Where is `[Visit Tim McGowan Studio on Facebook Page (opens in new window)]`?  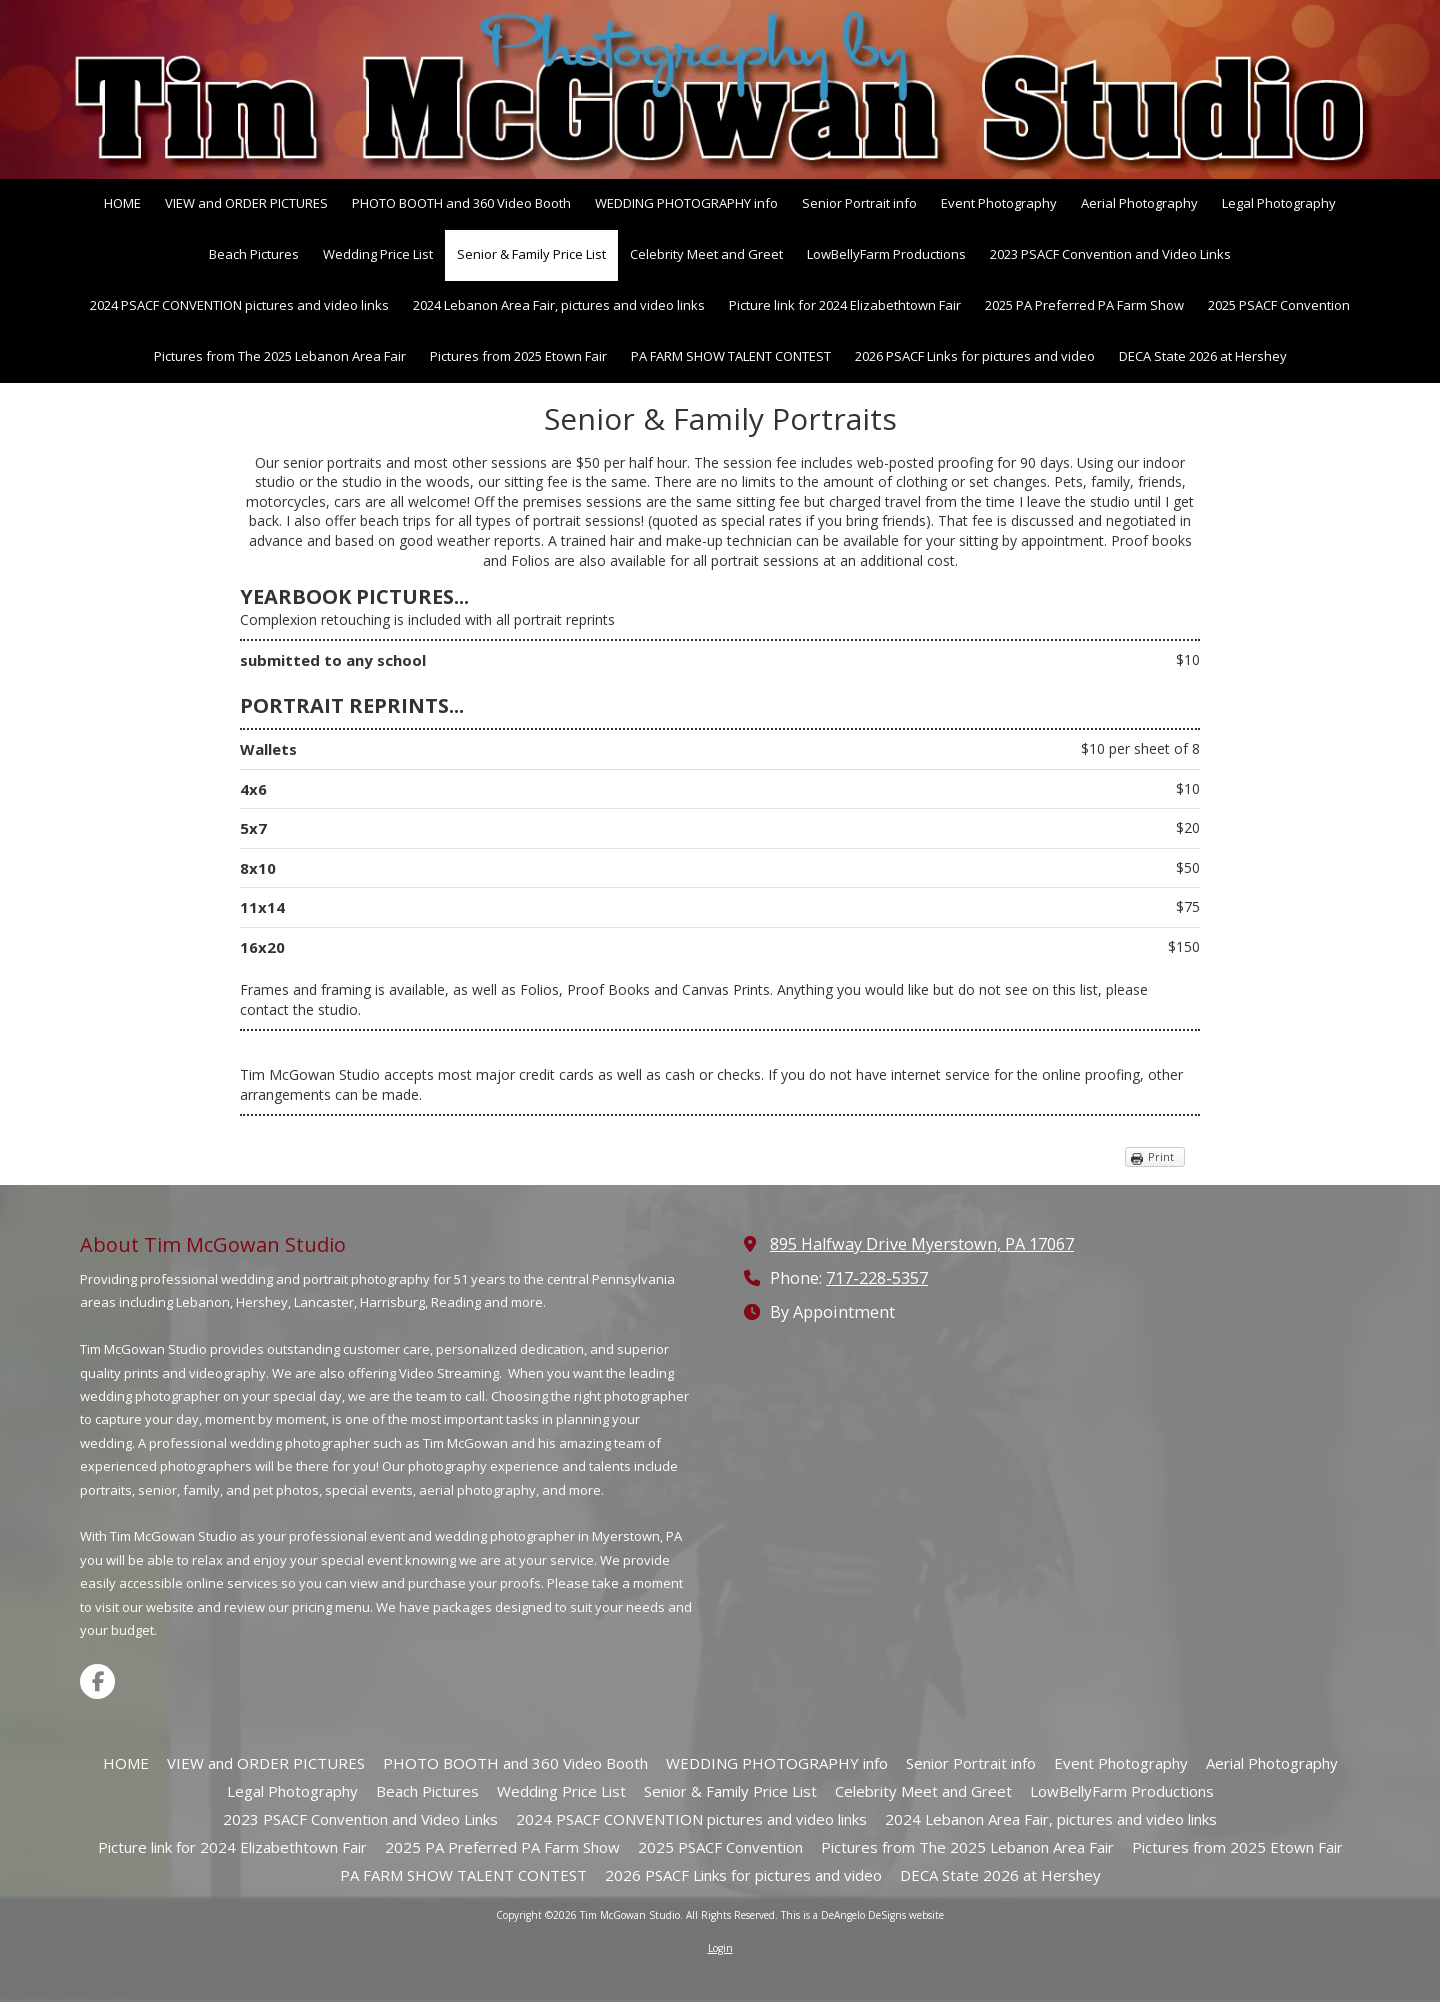
[Visit Tim McGowan Studio on Facebook Page (opens in new window)] is located at coordinates (97, 1681).